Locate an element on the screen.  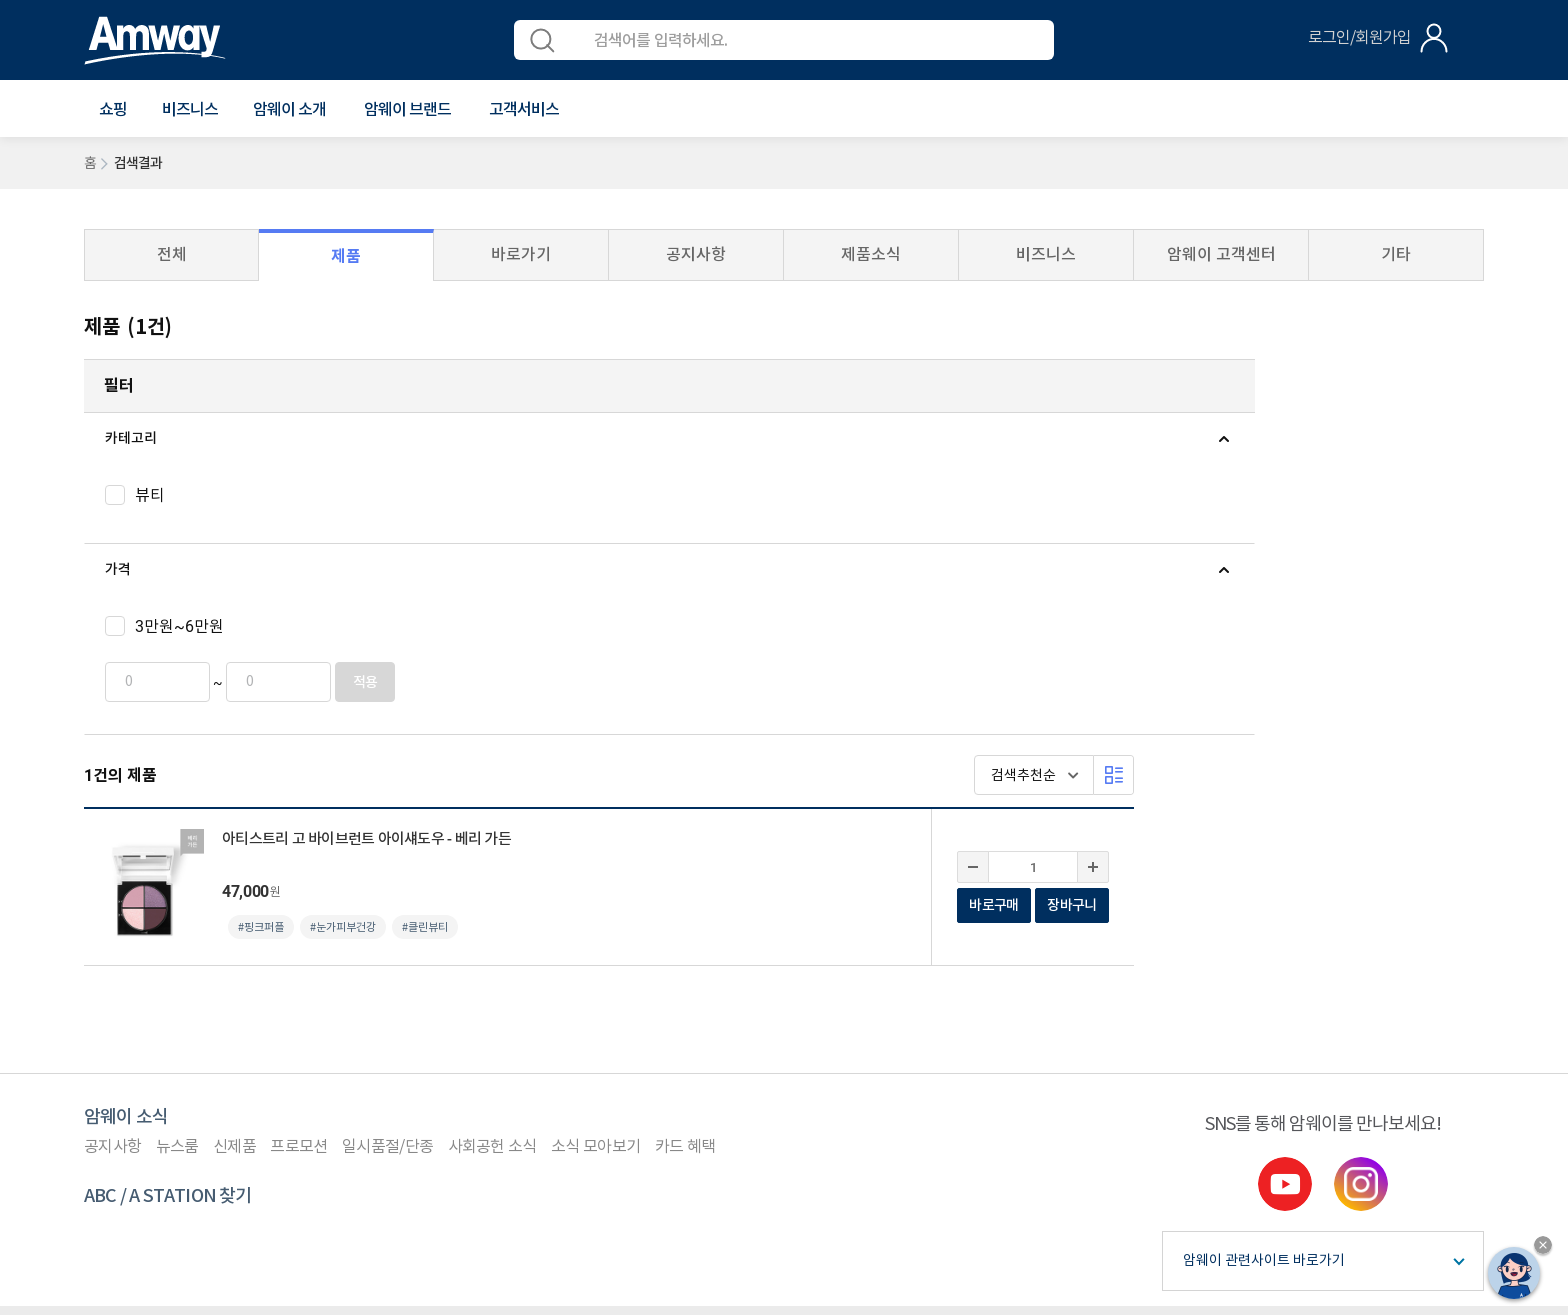
프로모션 is located at coordinates (298, 849).